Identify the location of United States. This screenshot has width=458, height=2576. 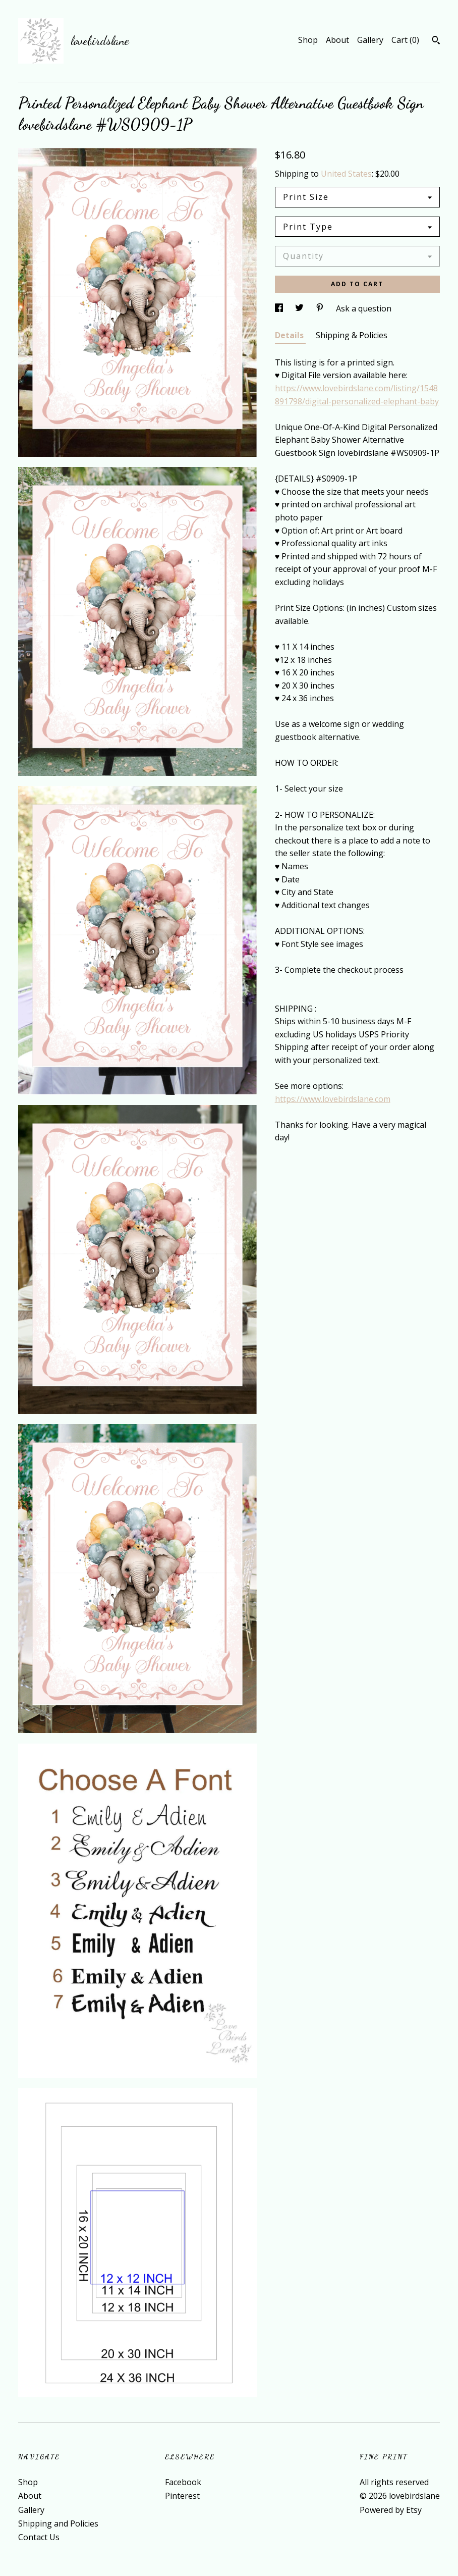
(346, 173).